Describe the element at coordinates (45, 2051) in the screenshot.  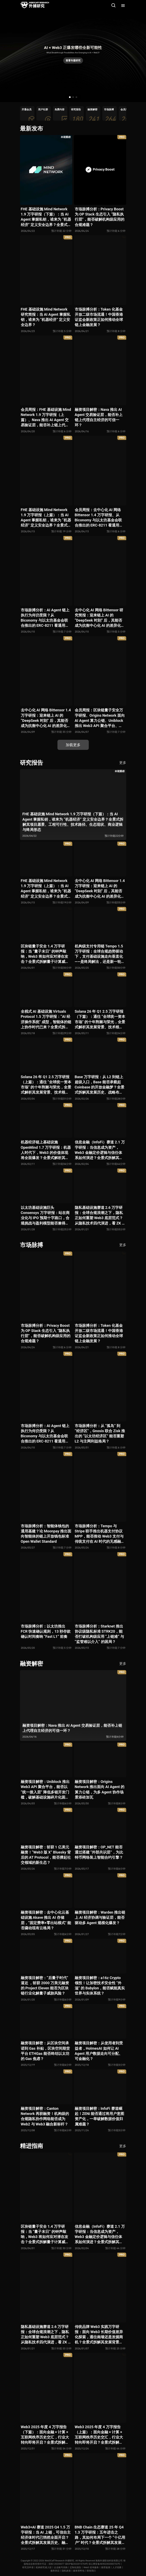
I see `融资项目解密：从区块空间承诺到 Gas 补贴，区块空间期货平台 ETHGas 能否终结以太坊的 Gas 焦虑？` at that location.